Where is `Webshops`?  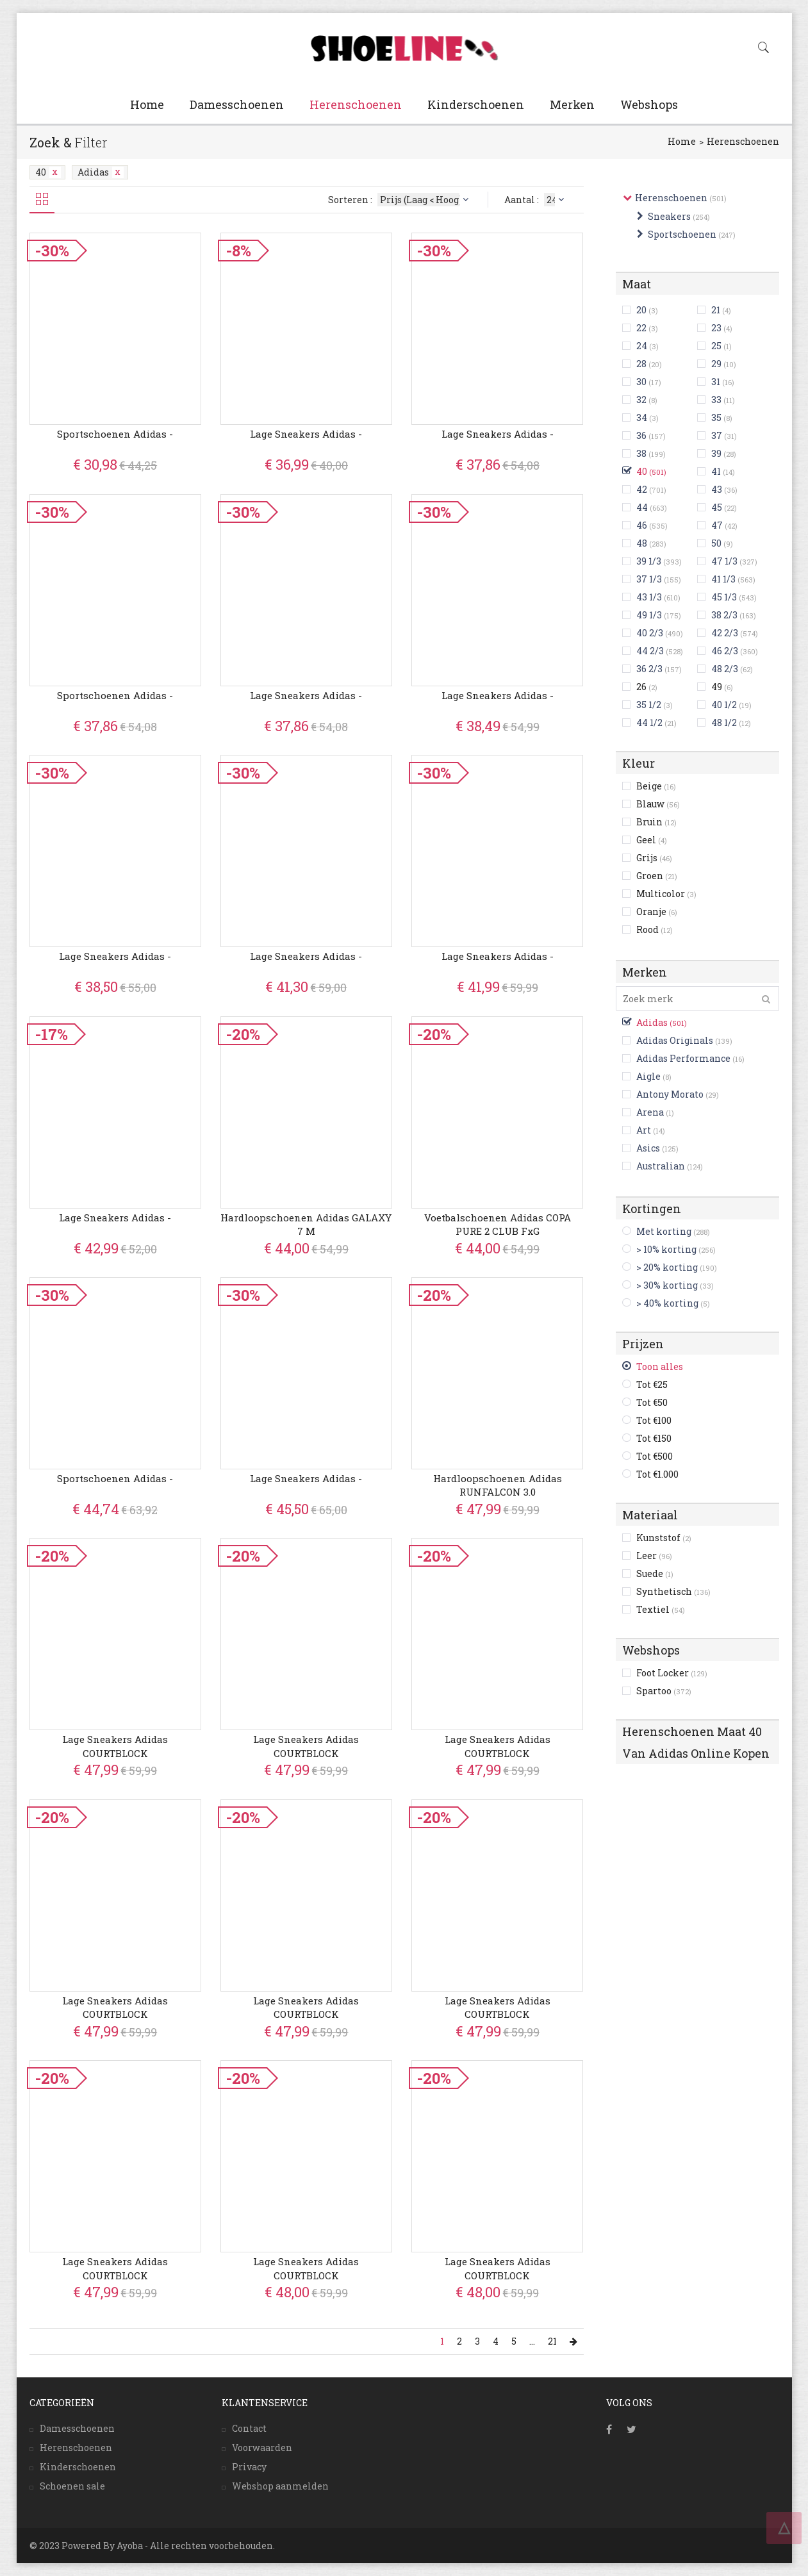
Webshops is located at coordinates (649, 104).